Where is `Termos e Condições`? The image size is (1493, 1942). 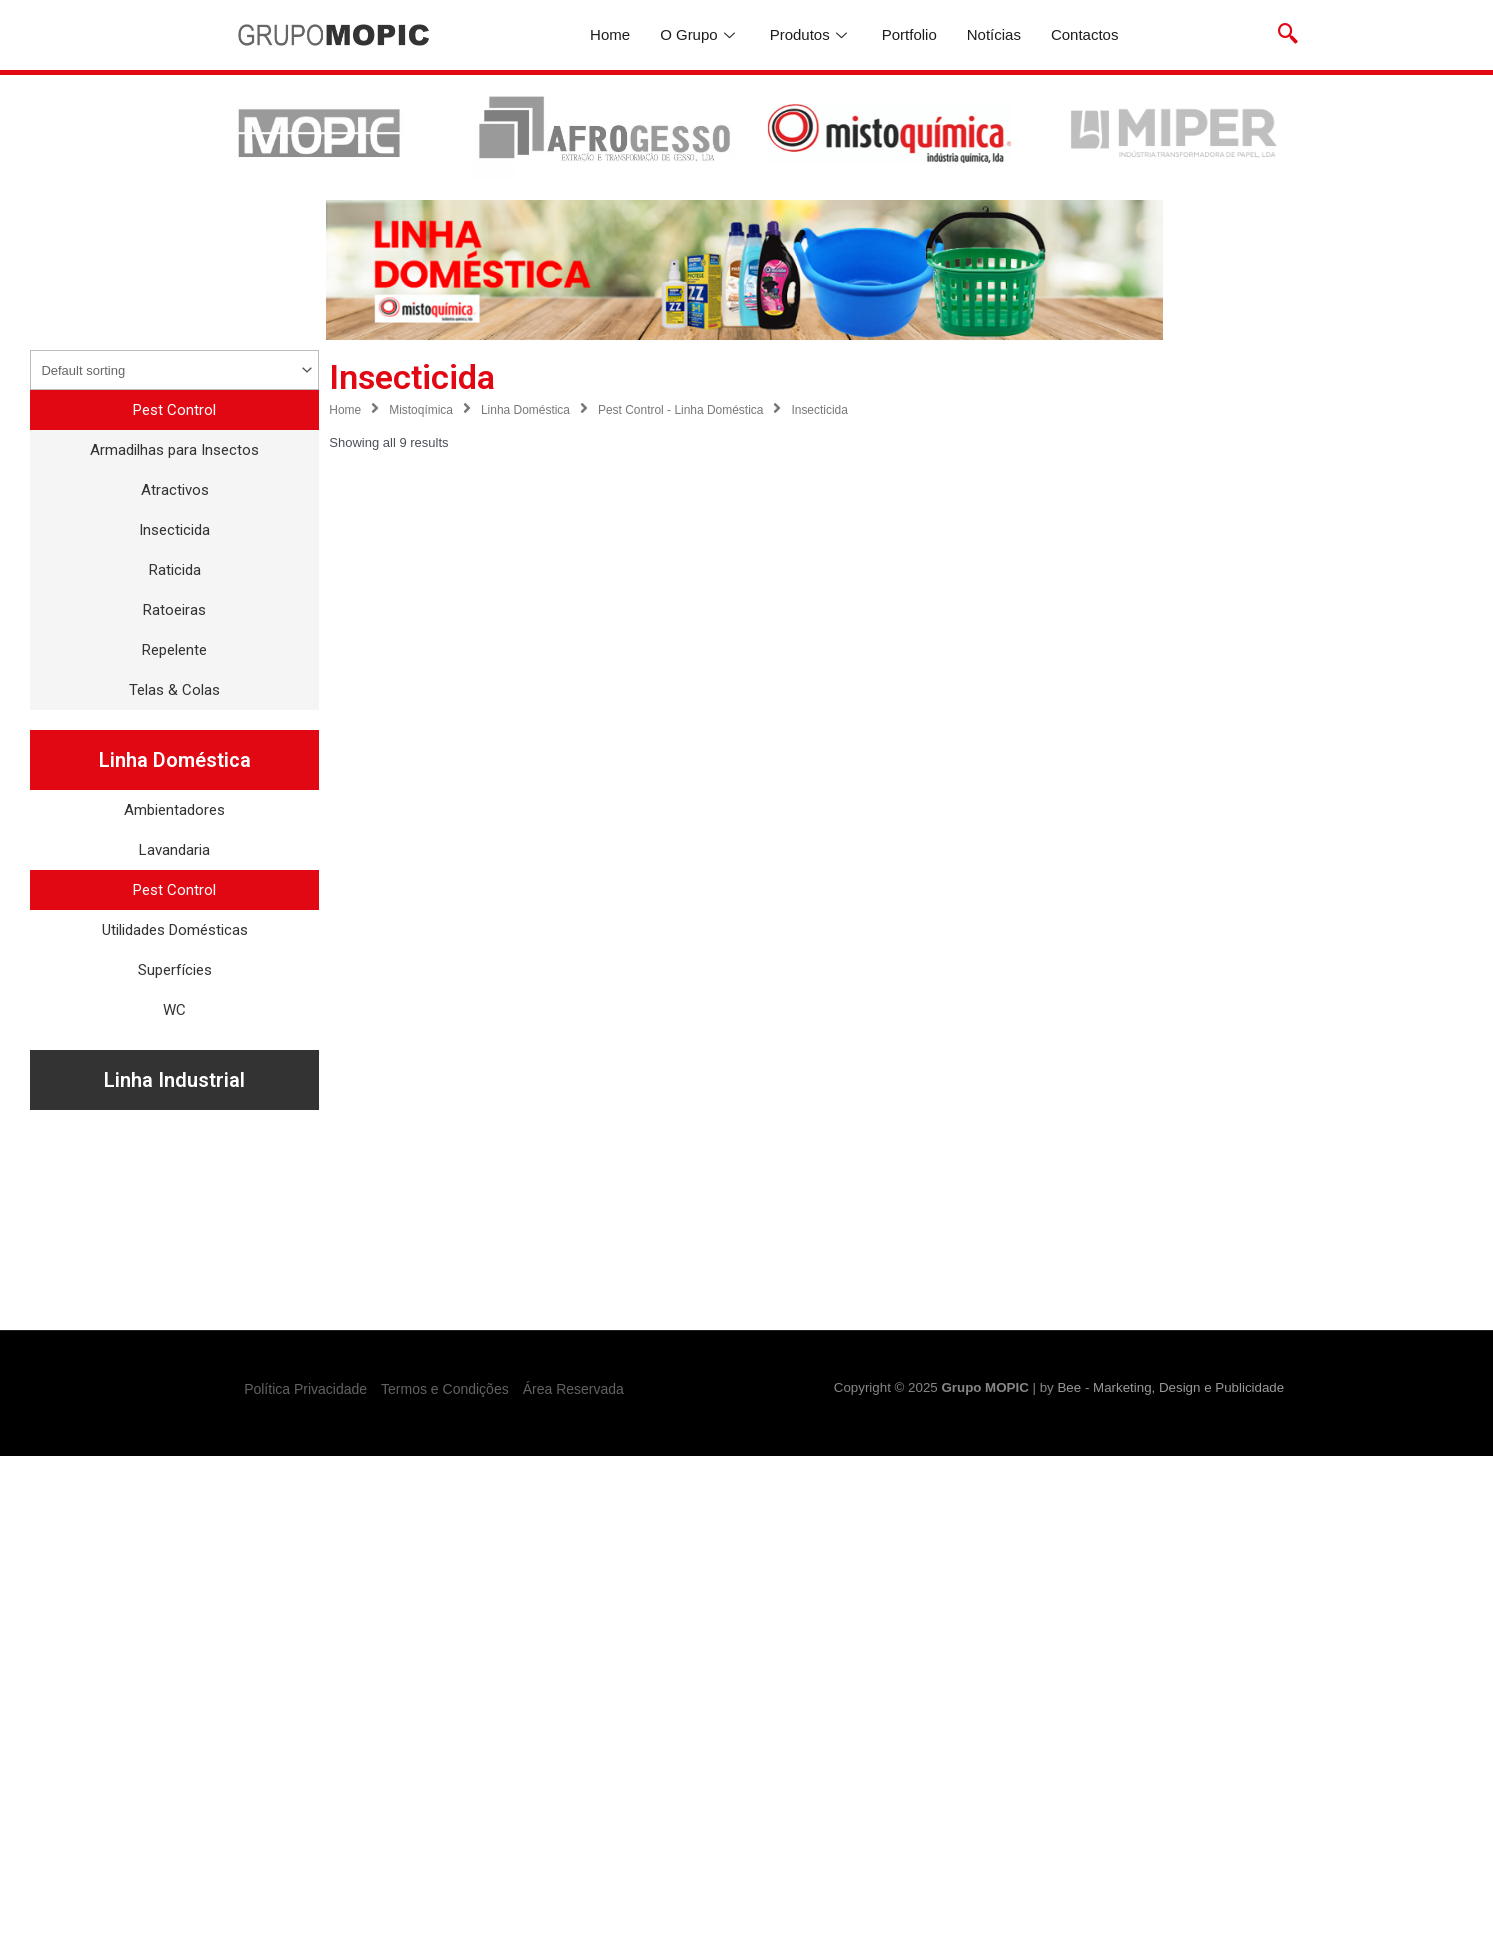
Termos e Condições is located at coordinates (445, 1389).